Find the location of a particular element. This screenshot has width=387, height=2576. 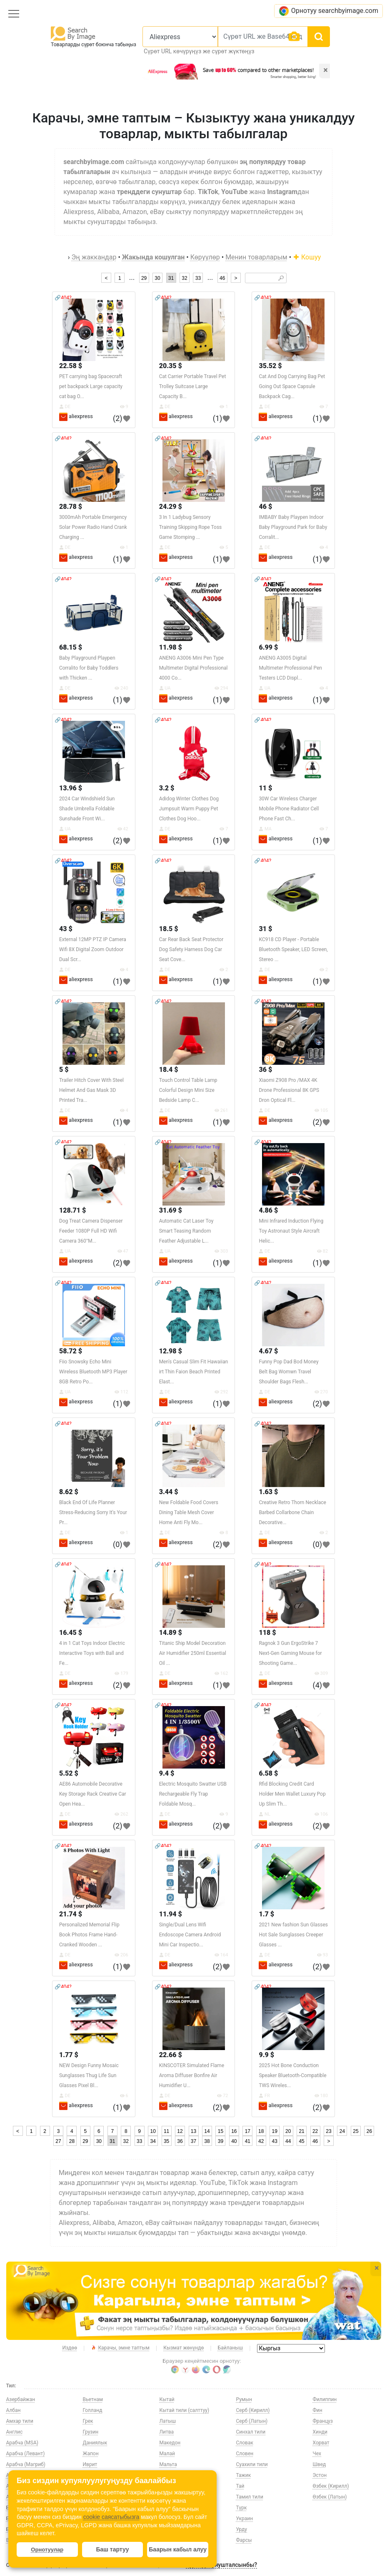

23 is located at coordinates (328, 2131).